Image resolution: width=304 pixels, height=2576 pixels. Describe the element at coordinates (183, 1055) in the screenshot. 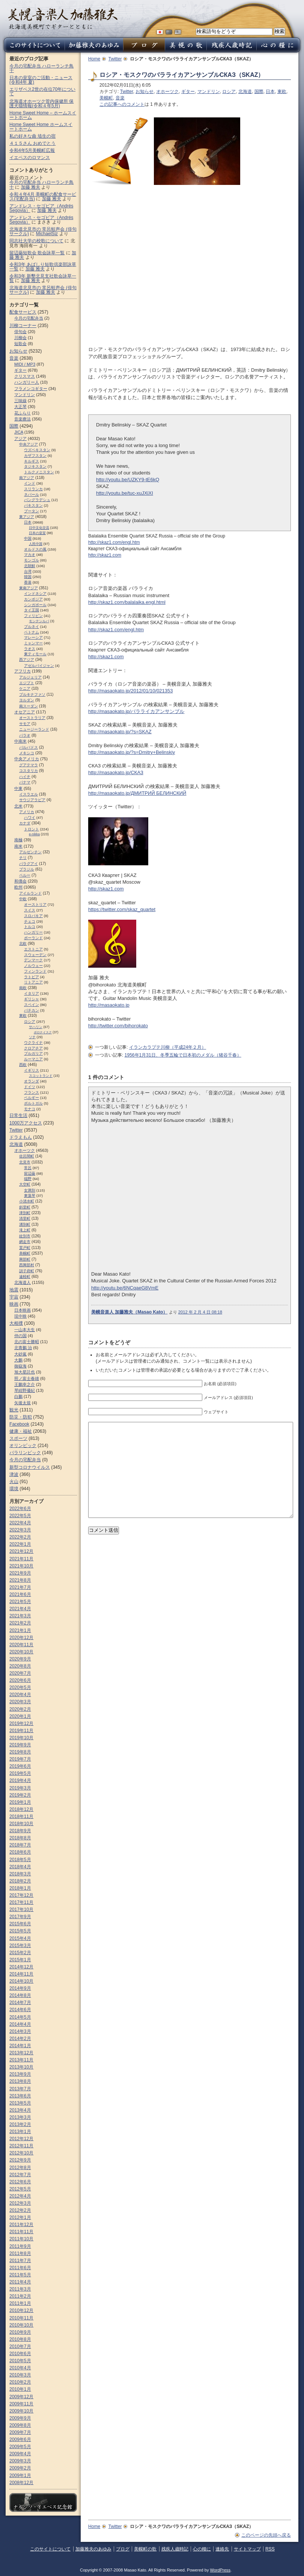

I see `1956年1月31日、冬季五輪で日本初のメダル（猪谷千春）` at that location.